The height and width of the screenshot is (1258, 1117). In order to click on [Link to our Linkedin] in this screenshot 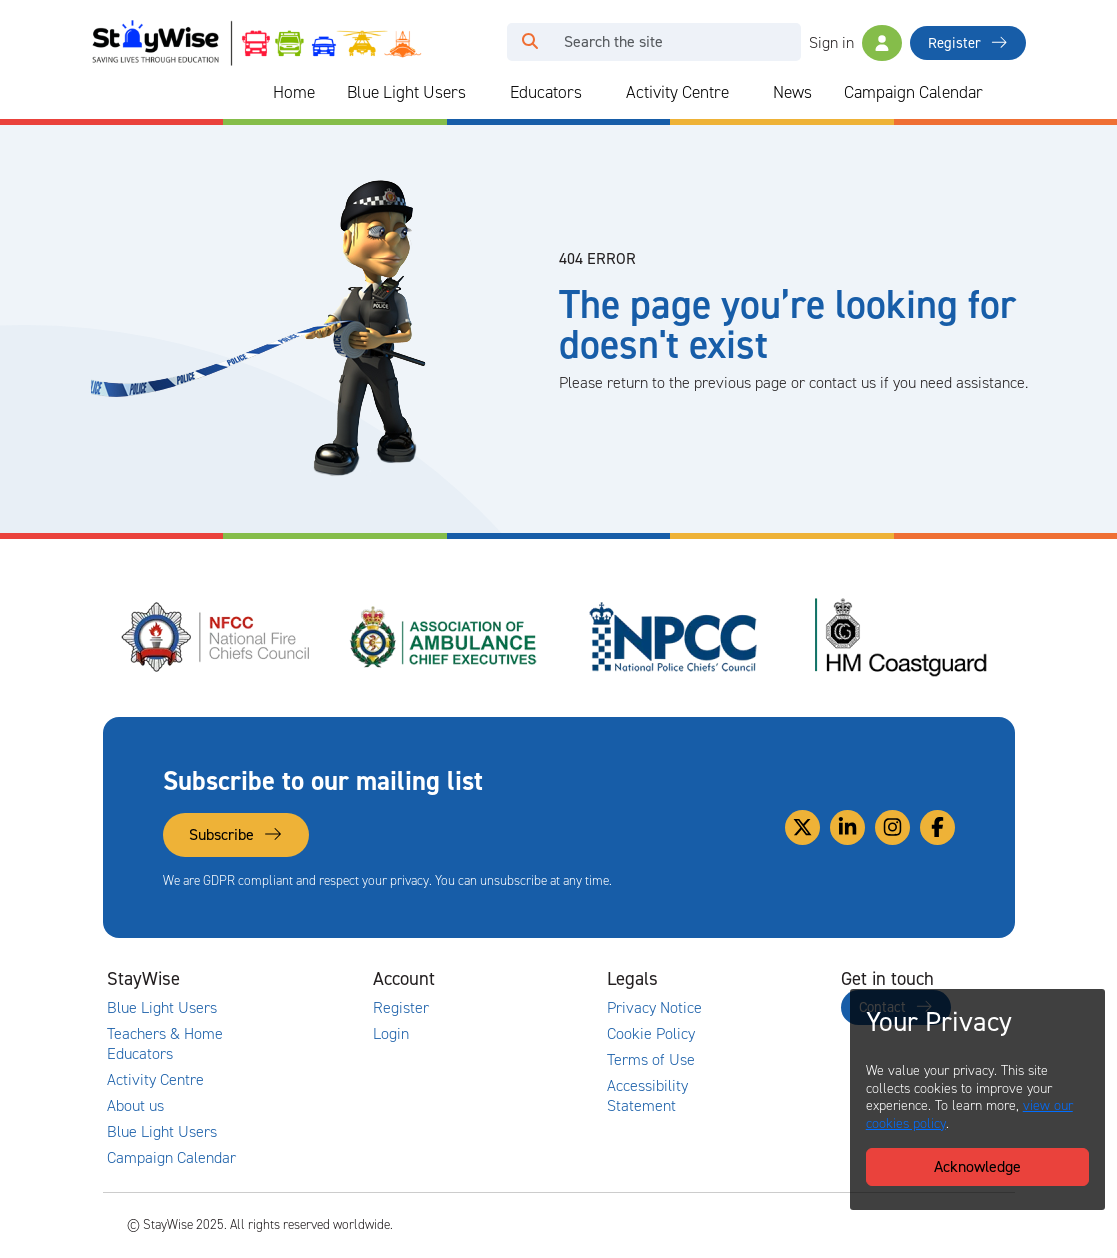, I will do `click(847, 827)`.